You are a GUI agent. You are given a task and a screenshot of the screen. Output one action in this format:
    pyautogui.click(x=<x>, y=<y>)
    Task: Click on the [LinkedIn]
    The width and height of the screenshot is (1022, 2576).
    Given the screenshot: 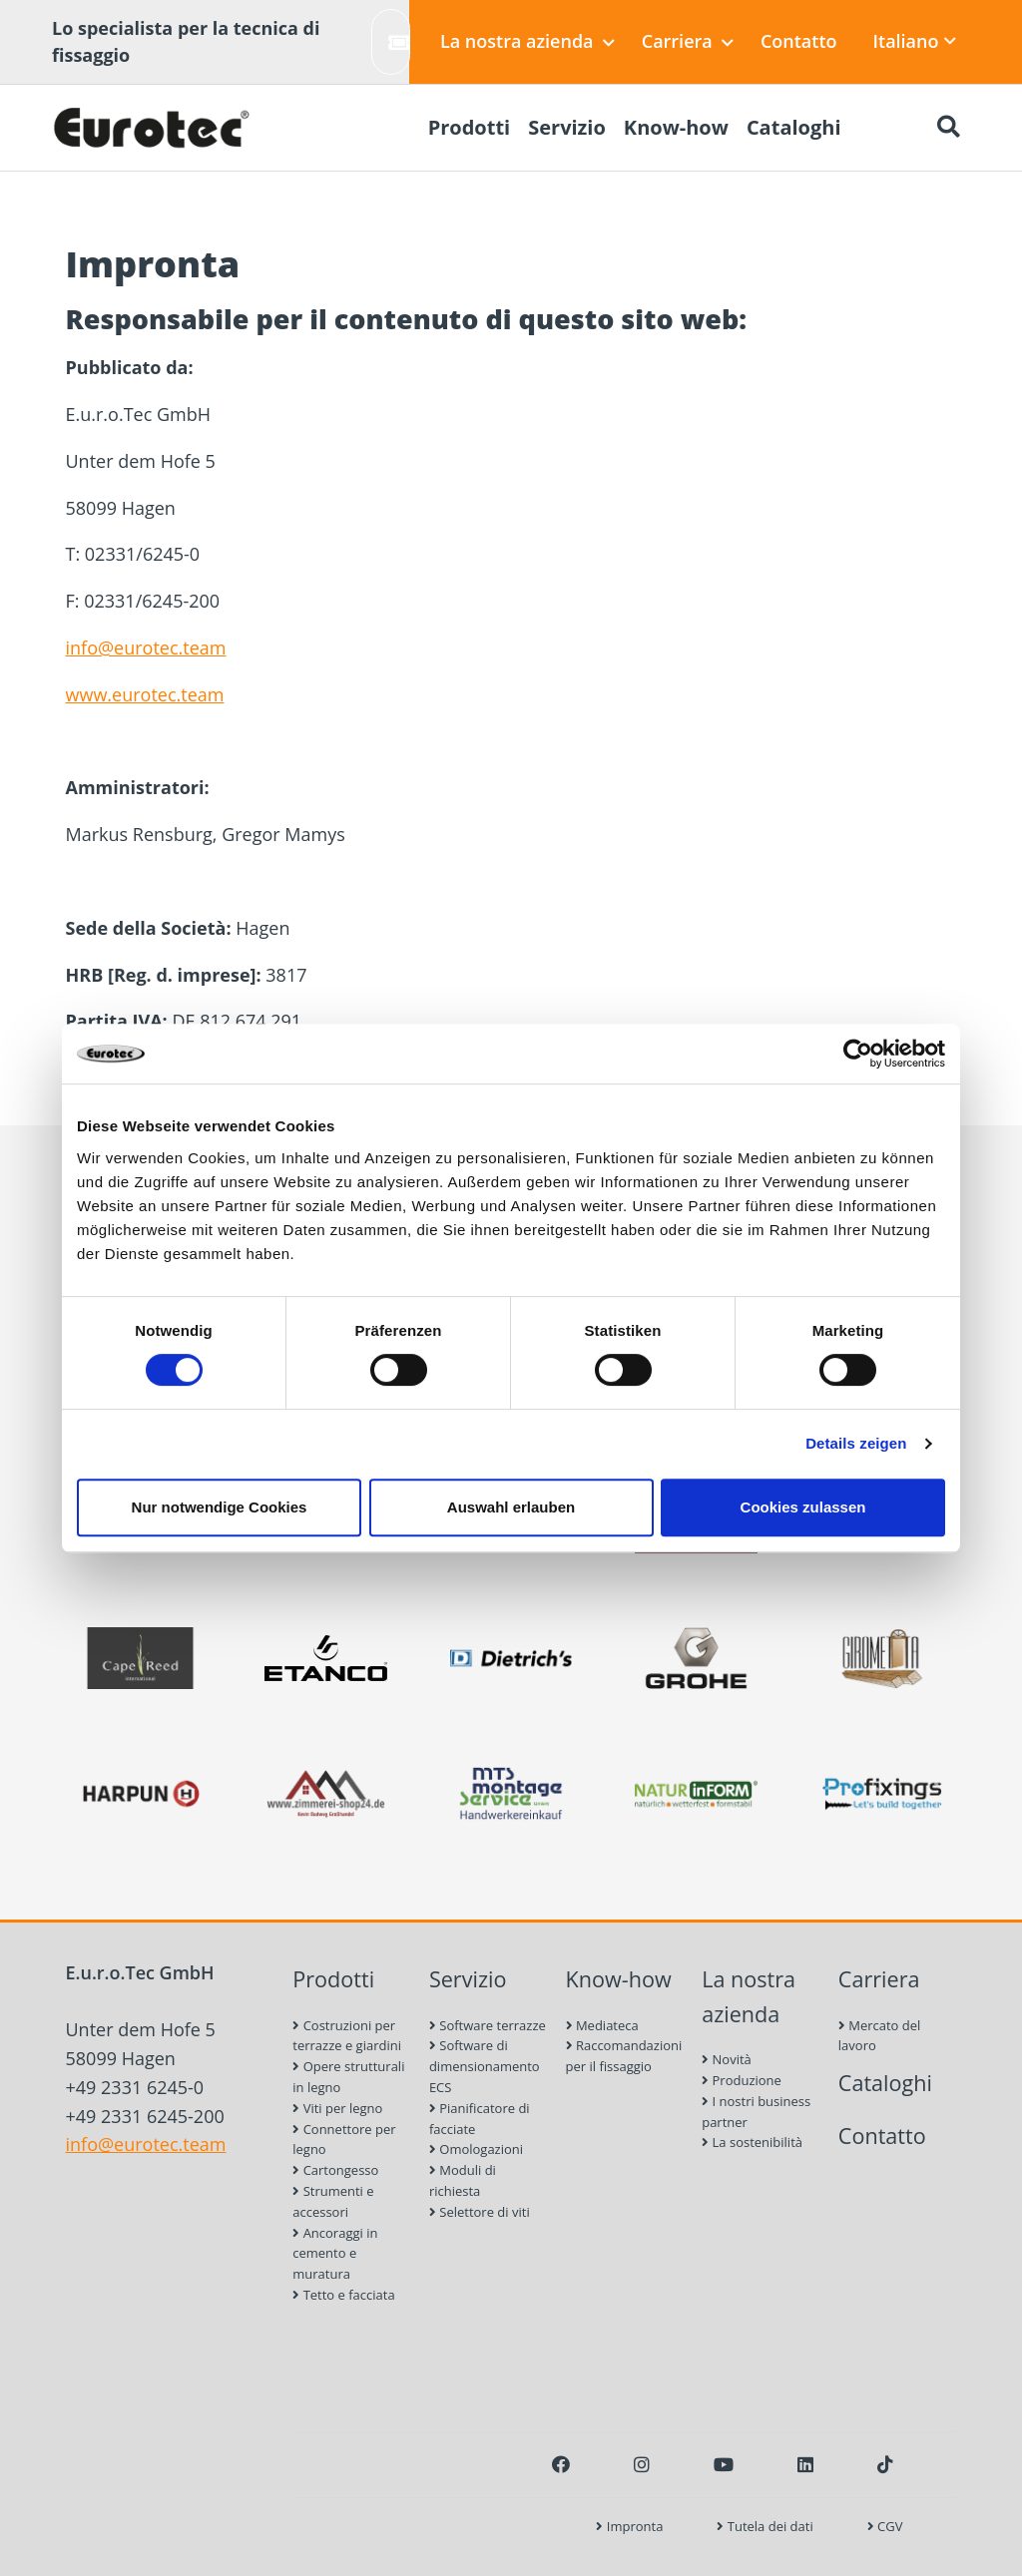 What is the action you would take?
    pyautogui.click(x=805, y=2464)
    